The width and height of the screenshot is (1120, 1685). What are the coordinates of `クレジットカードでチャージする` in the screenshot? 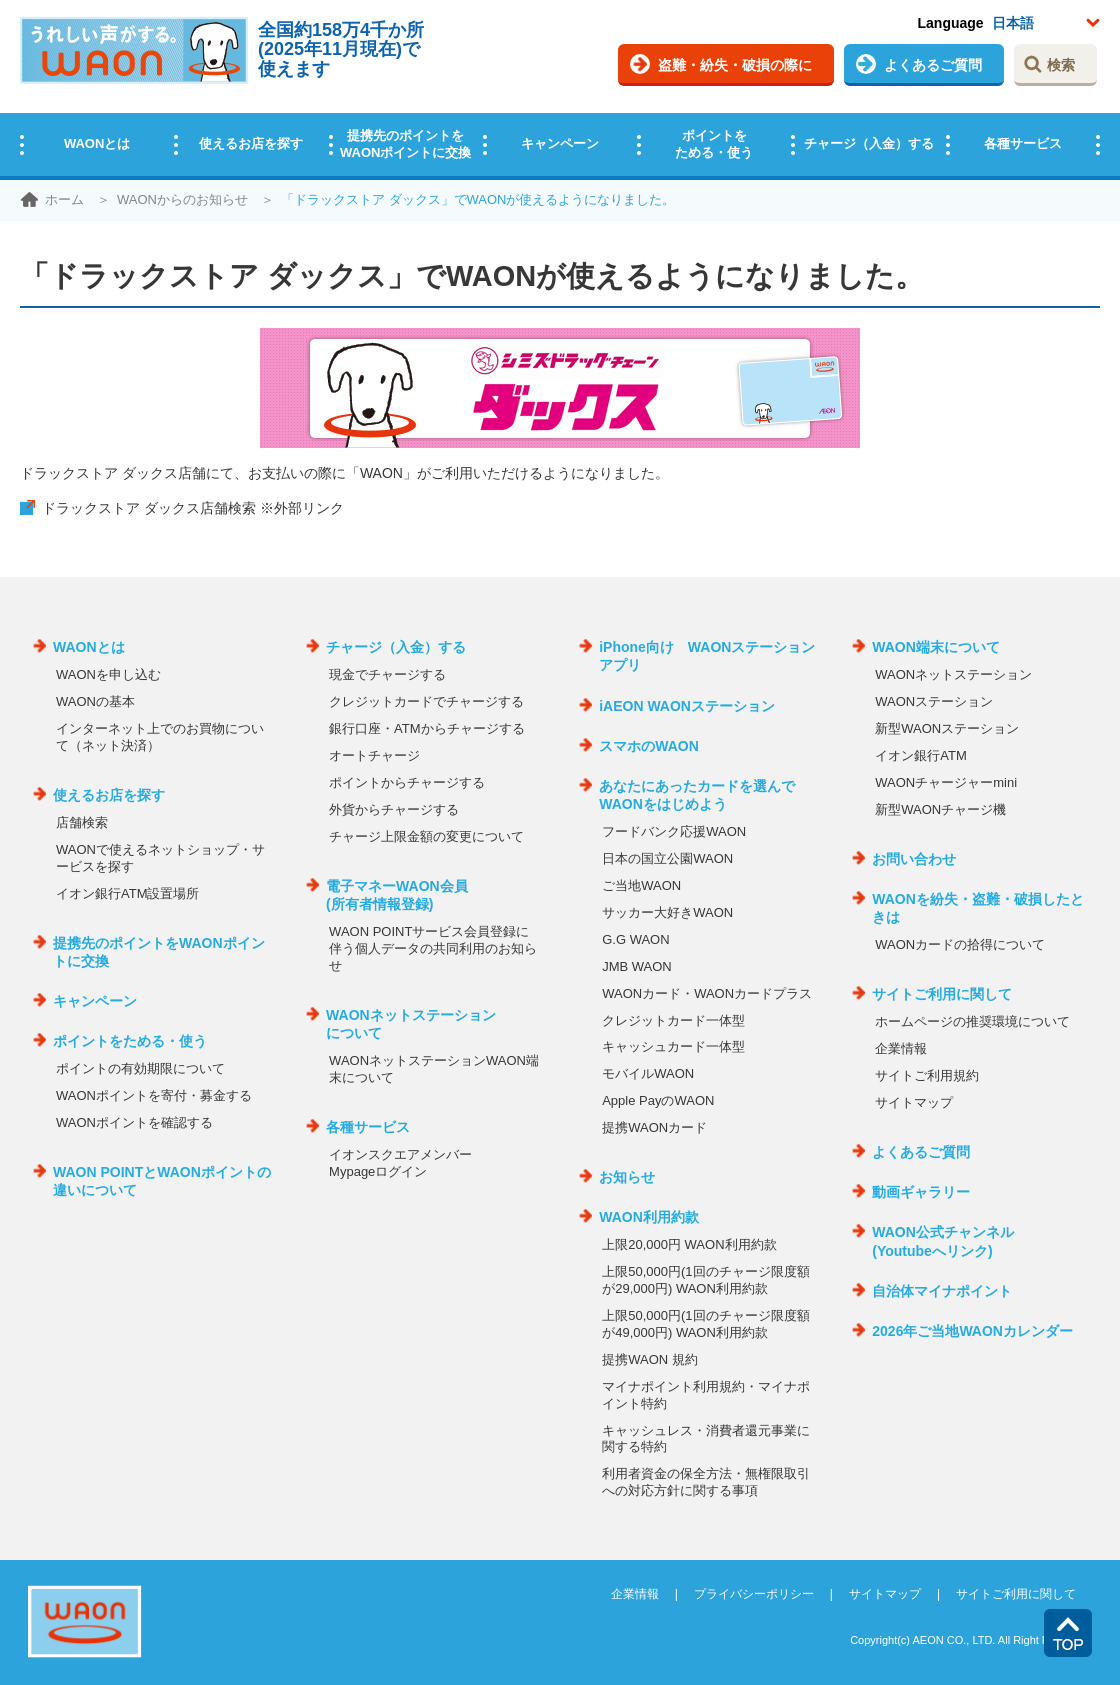 It's located at (426, 701).